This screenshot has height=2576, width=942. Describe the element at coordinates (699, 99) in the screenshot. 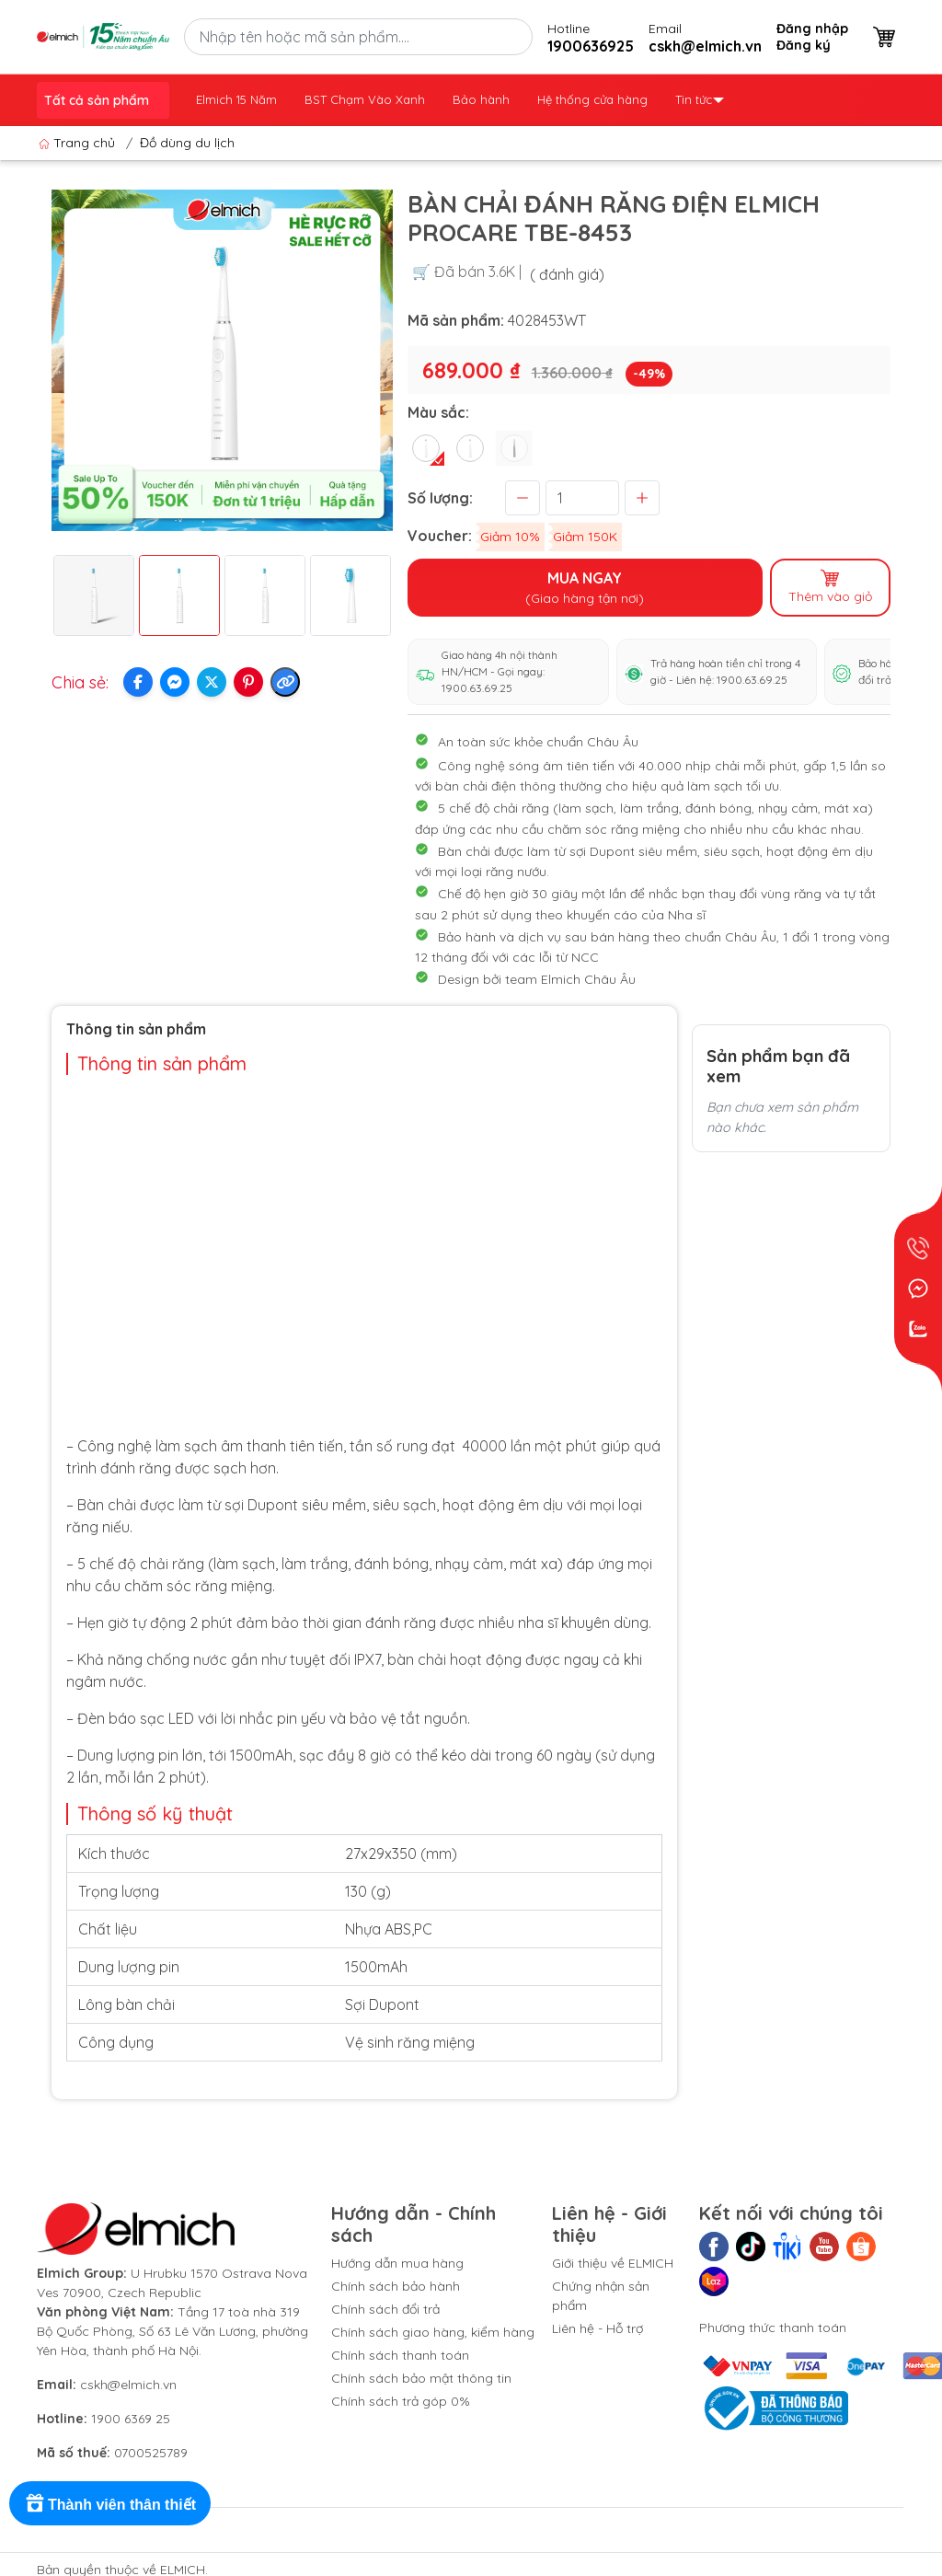

I see `Tin tức` at that location.